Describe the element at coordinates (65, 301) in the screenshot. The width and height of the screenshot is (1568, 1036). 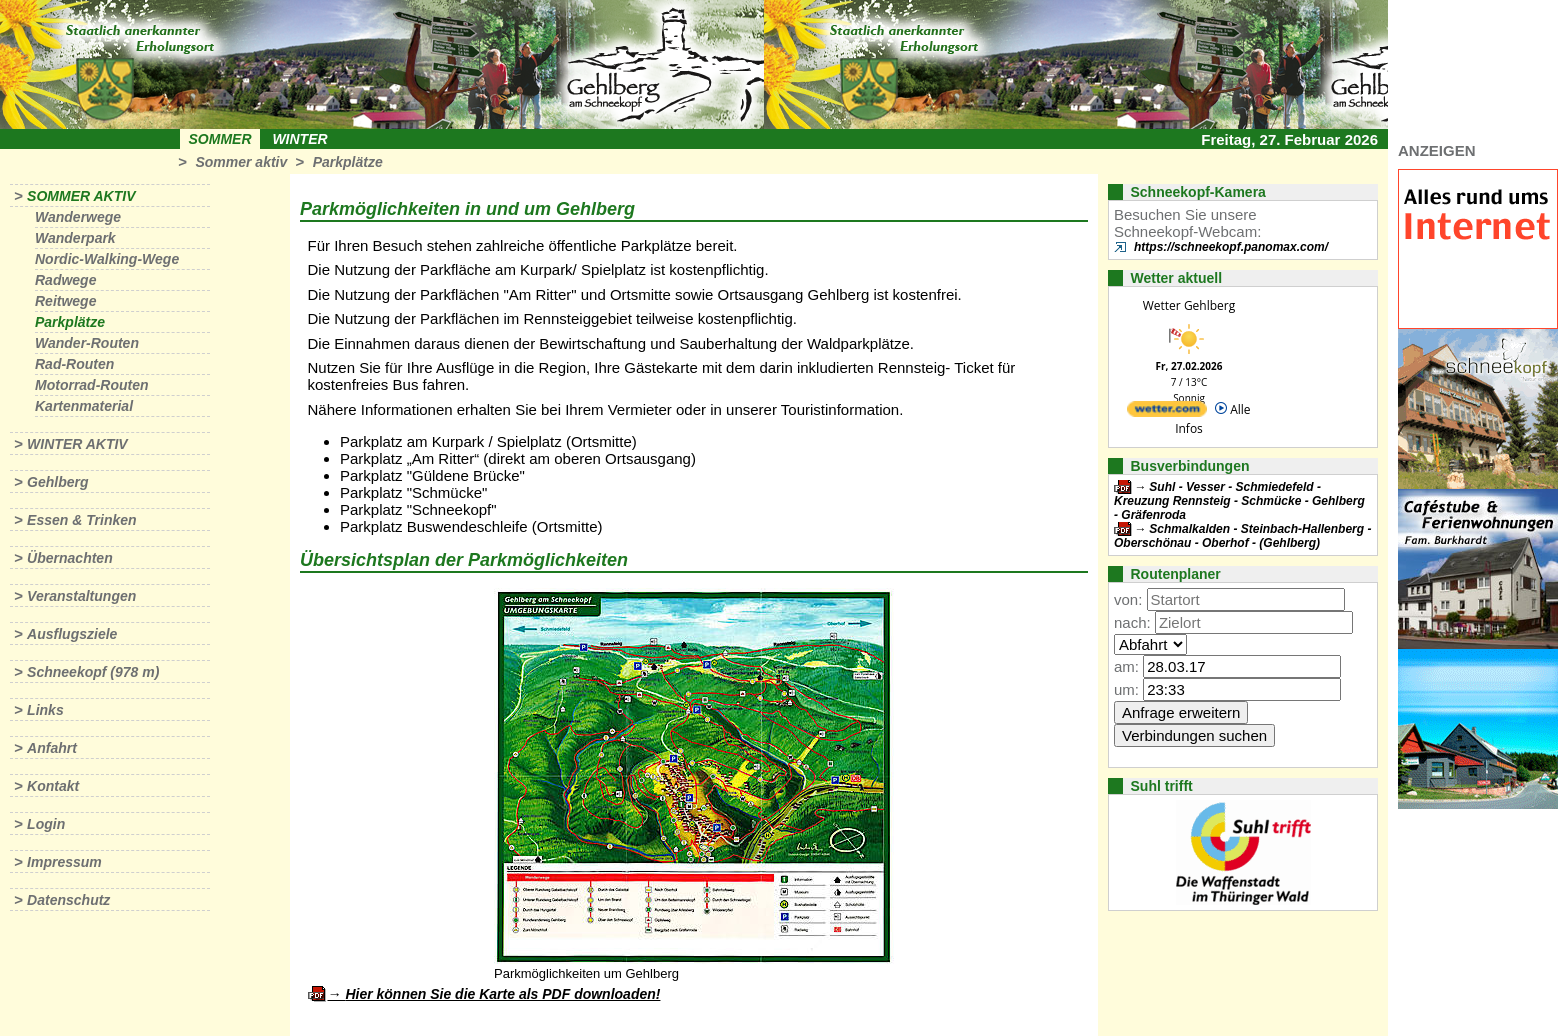
I see `Reitwege` at that location.